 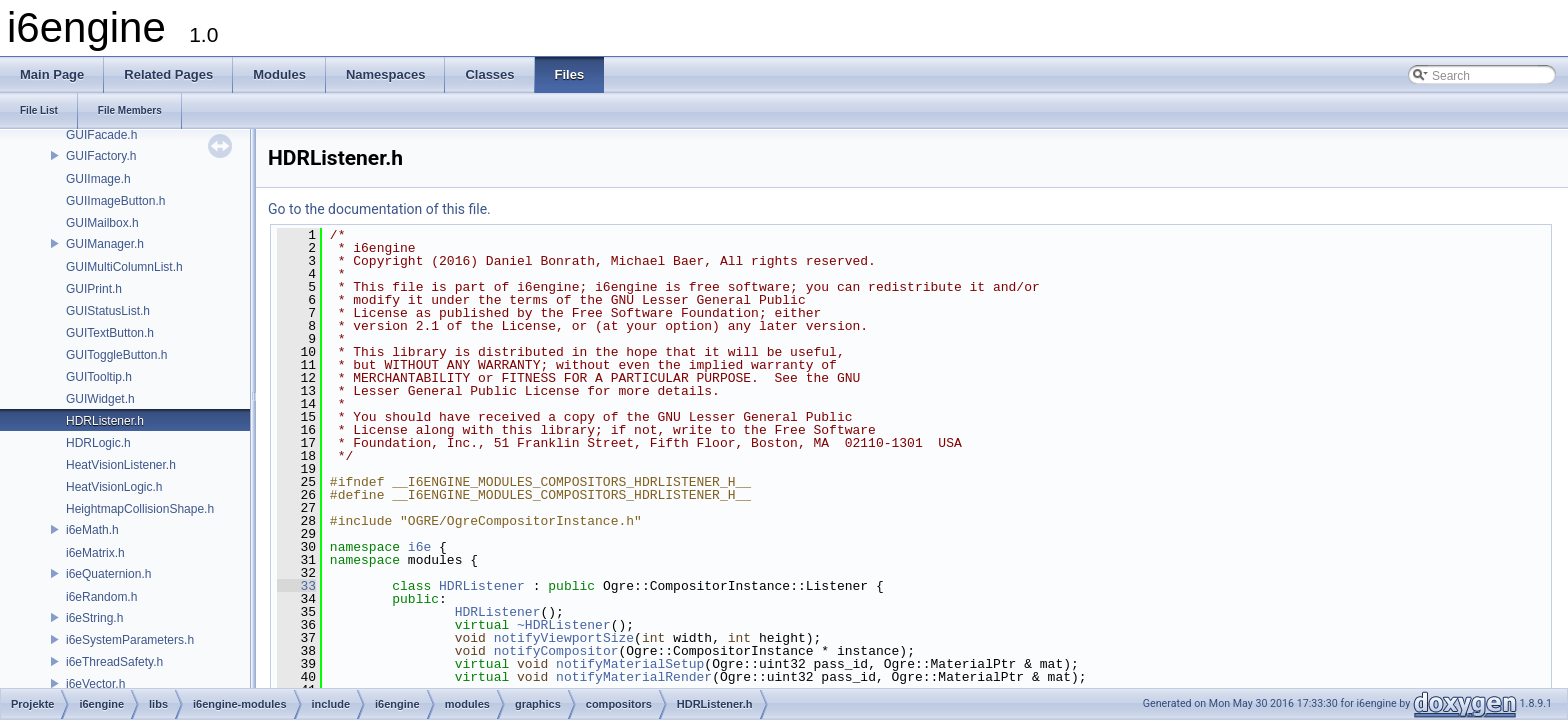 What do you see at coordinates (140, 509) in the screenshot?
I see `HeightmapCollisionShape.h` at bounding box center [140, 509].